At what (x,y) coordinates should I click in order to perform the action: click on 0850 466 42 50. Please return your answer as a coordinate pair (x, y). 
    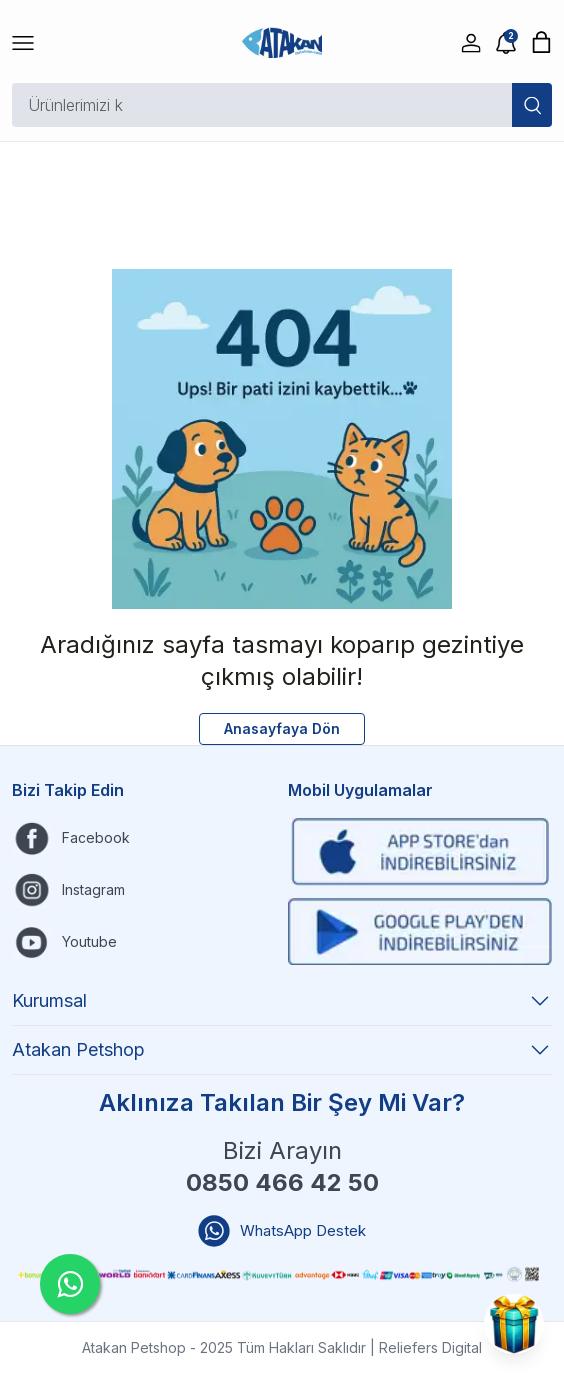
    Looking at the image, I should click on (282, 1182).